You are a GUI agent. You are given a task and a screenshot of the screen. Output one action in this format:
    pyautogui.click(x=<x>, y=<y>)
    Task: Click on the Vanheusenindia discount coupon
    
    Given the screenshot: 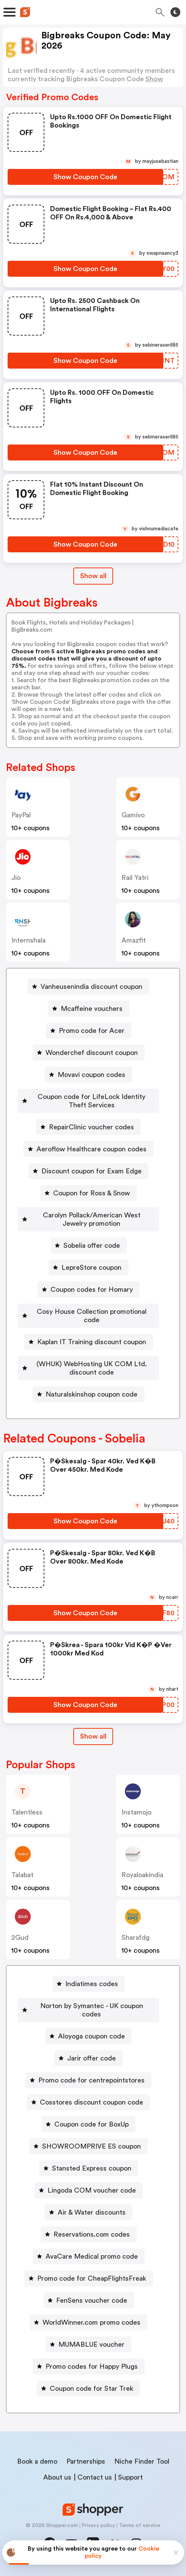 What is the action you would take?
    pyautogui.click(x=91, y=986)
    